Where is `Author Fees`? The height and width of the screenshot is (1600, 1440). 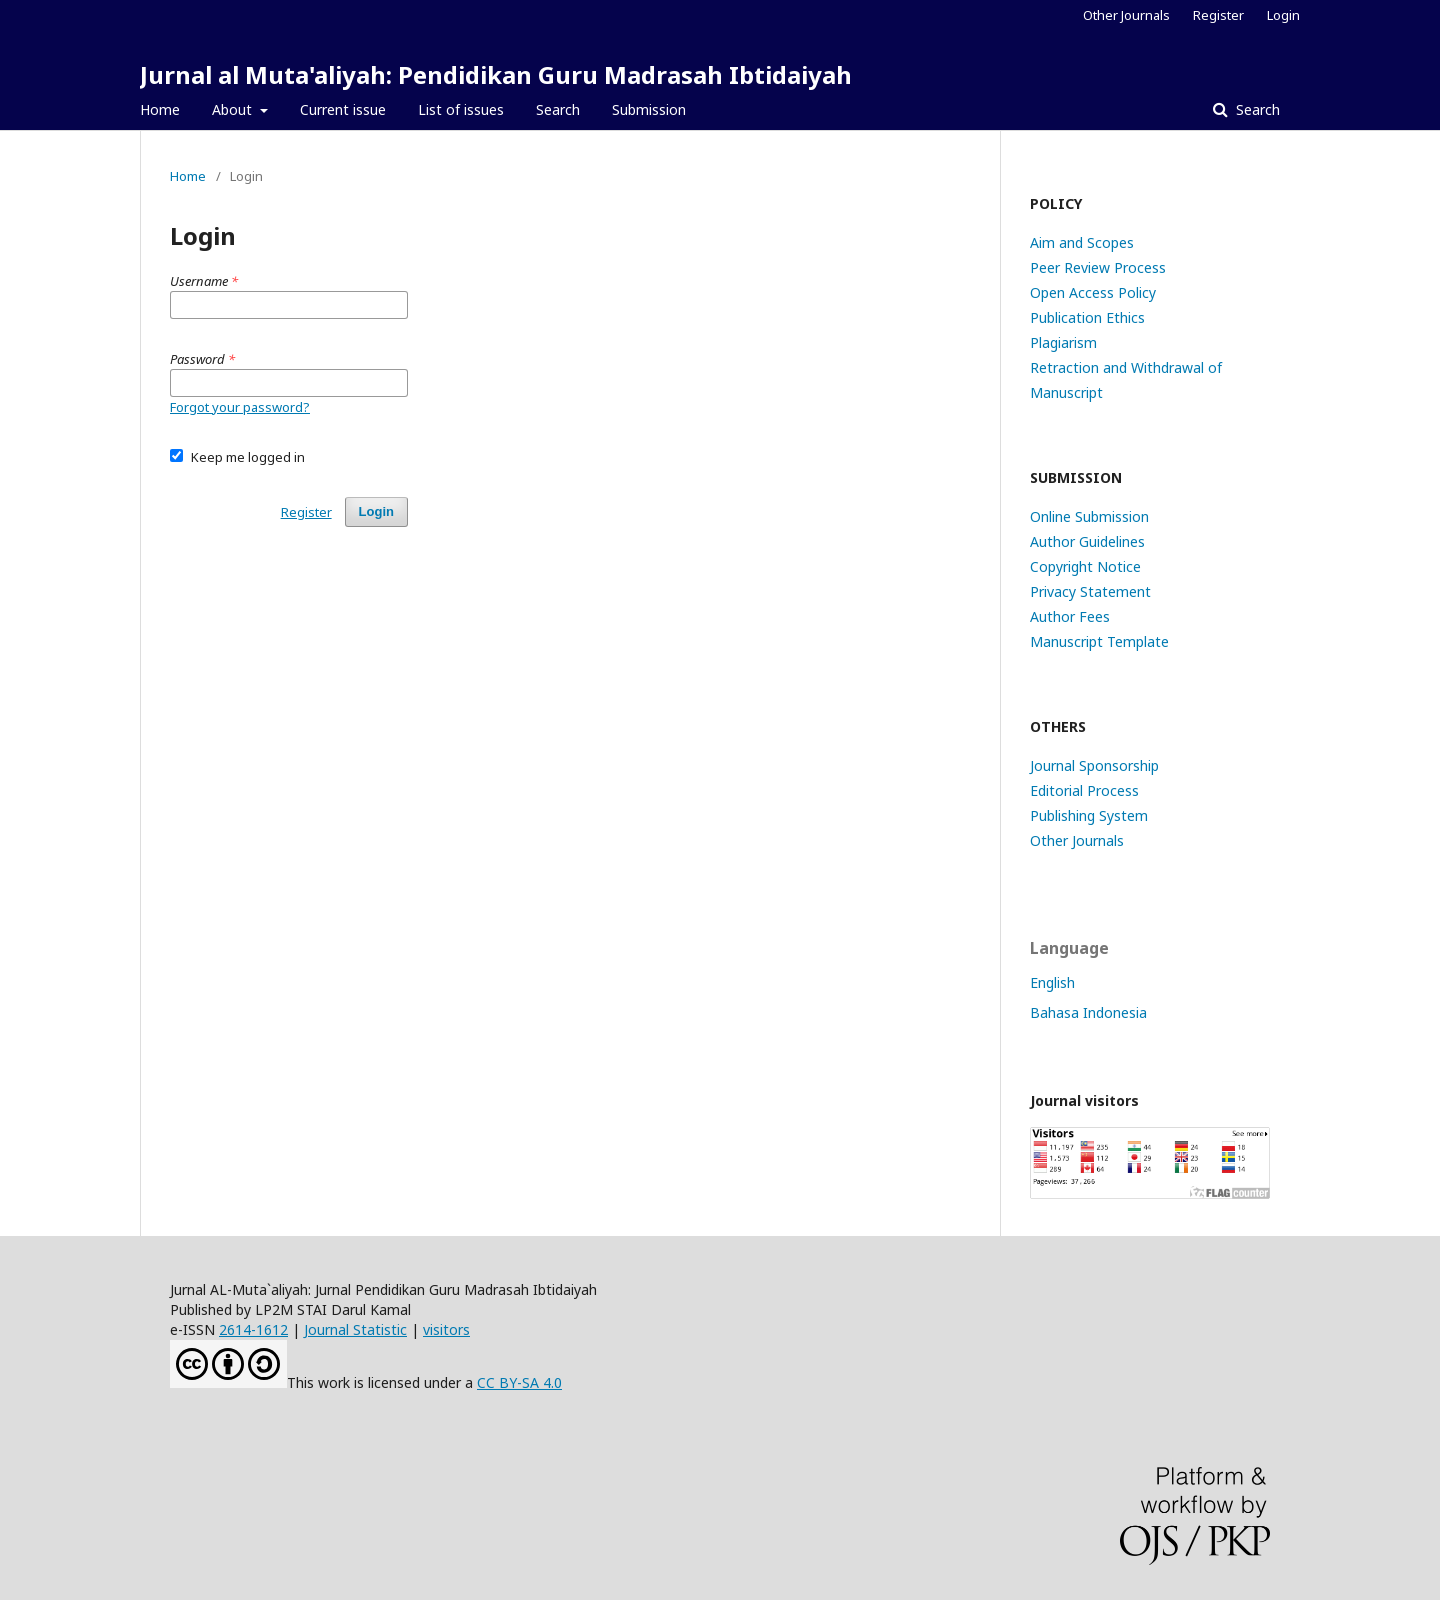
Author Fees is located at coordinates (1070, 616).